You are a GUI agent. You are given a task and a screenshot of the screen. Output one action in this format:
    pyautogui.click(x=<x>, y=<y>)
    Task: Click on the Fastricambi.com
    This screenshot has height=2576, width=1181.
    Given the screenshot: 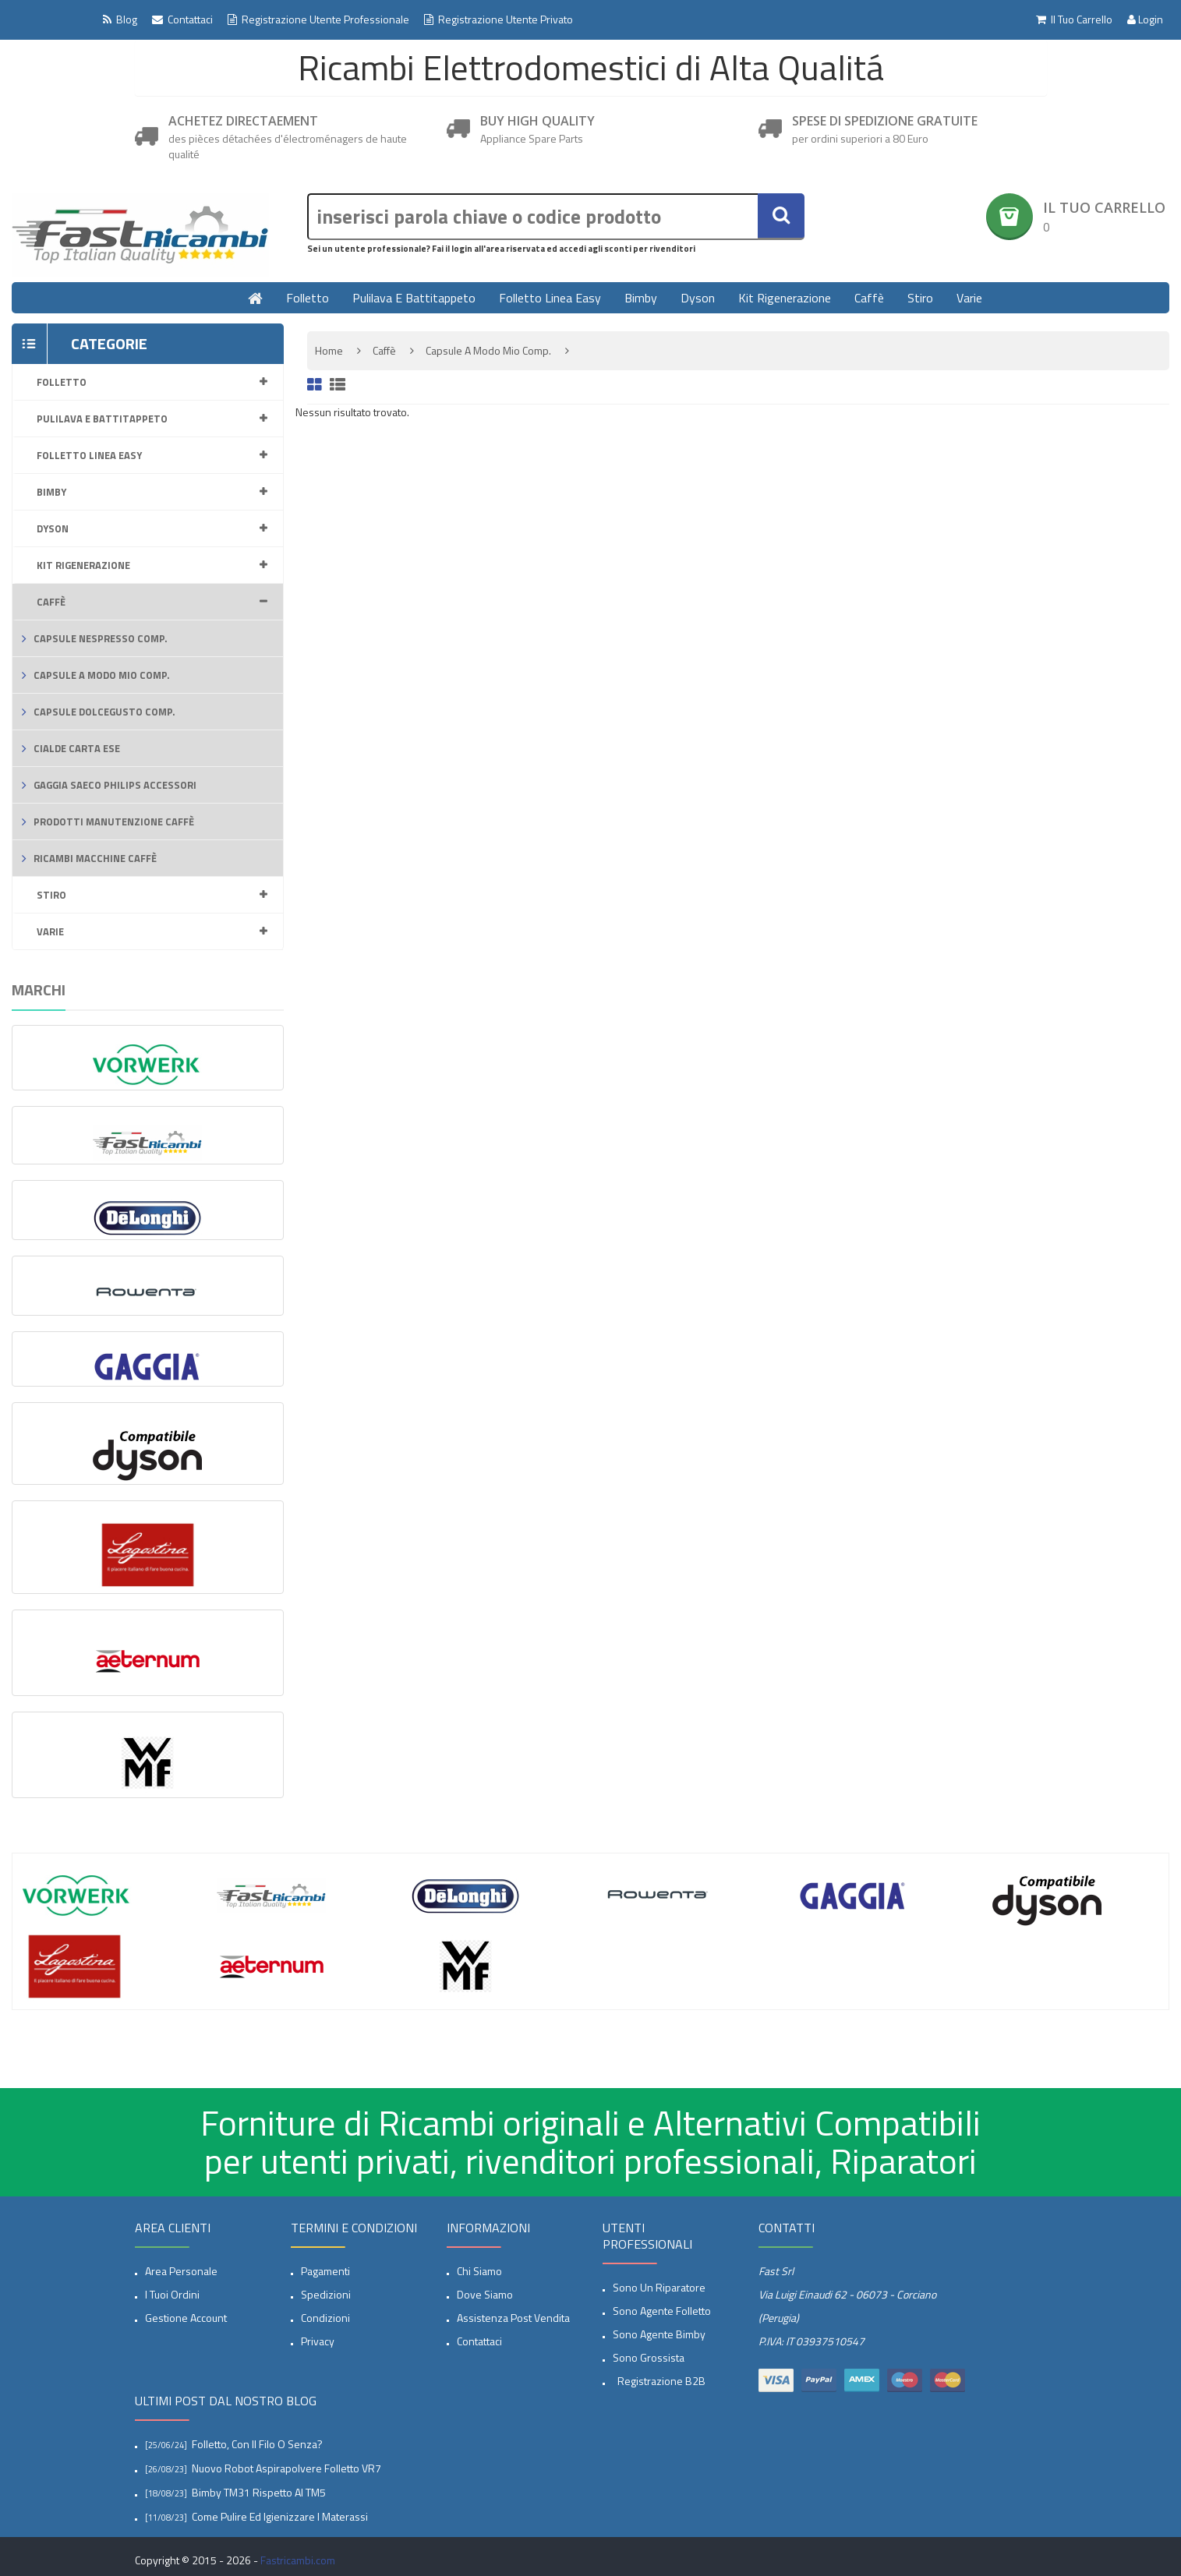 What is the action you would take?
    pyautogui.click(x=297, y=2560)
    